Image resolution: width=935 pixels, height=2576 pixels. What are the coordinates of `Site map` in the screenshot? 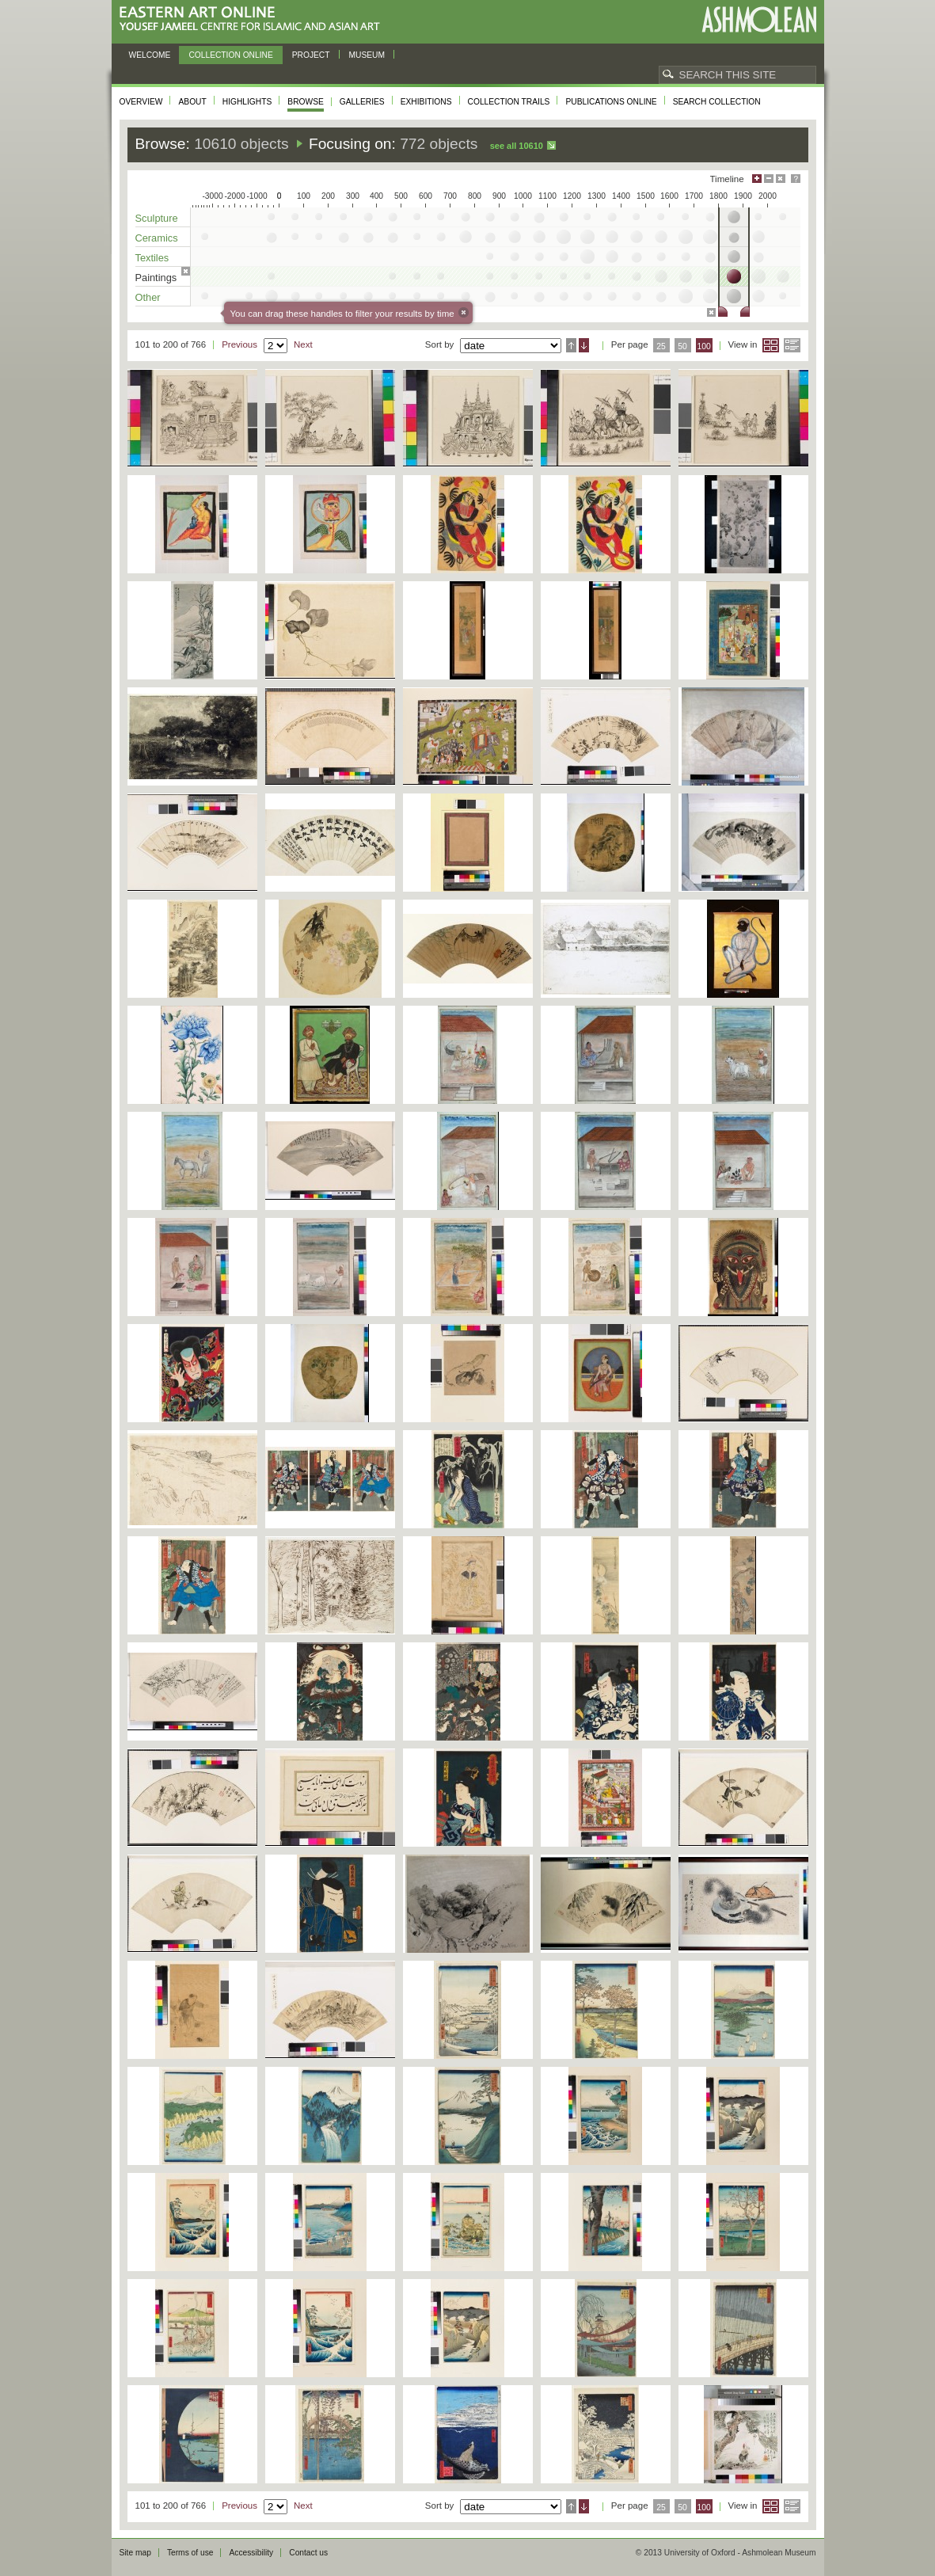 It's located at (135, 2552).